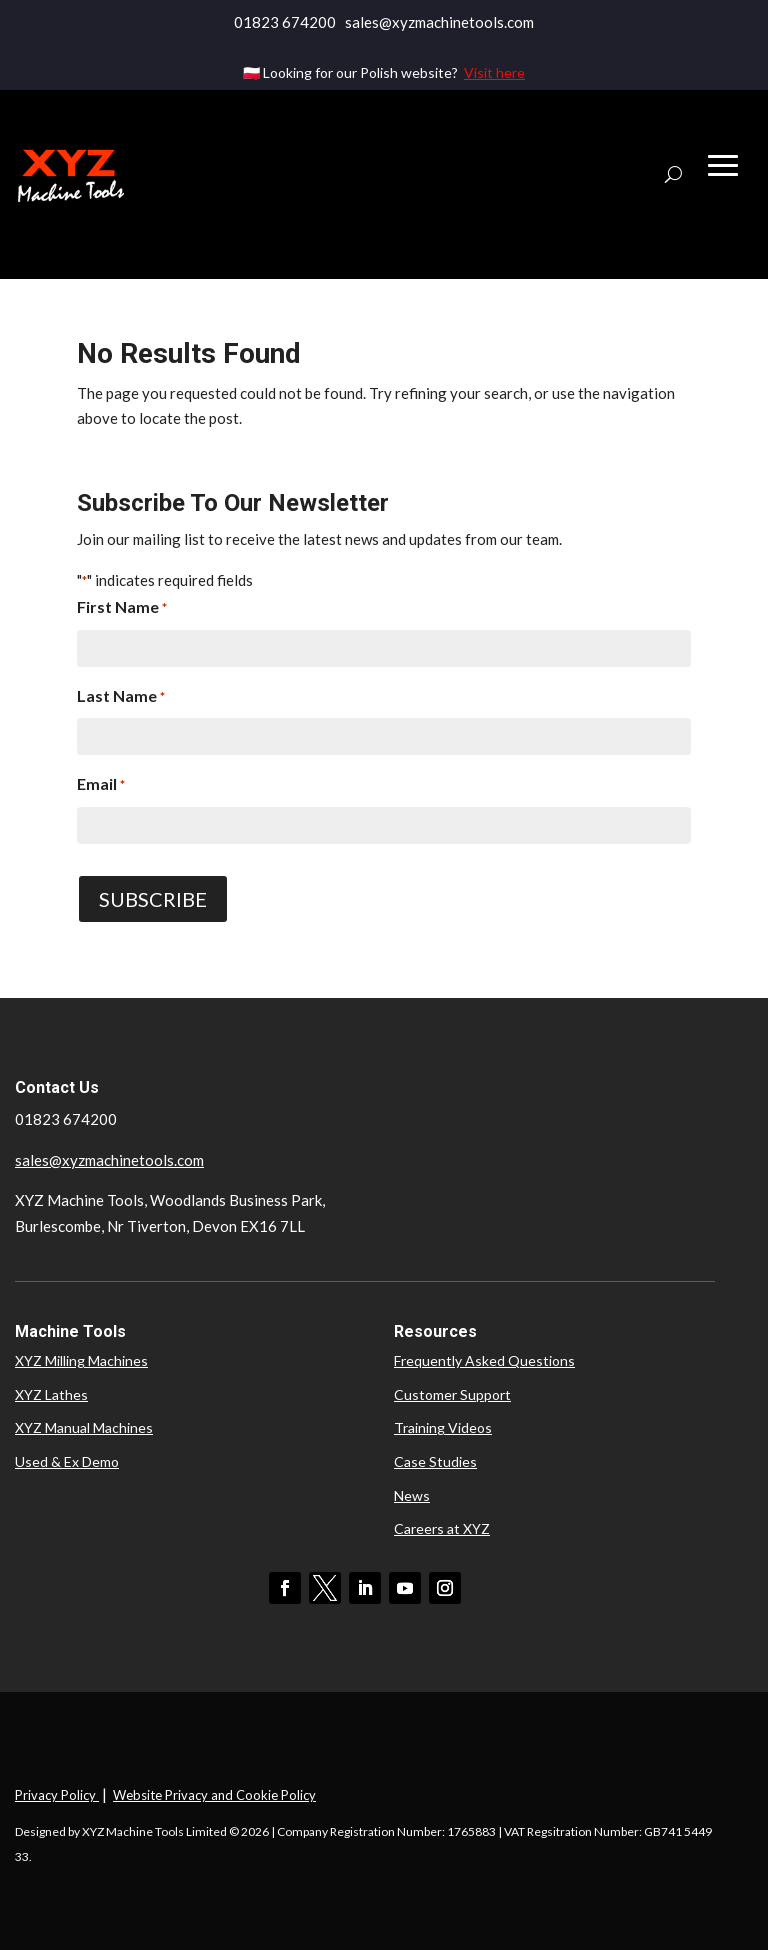  Describe the element at coordinates (452, 1394) in the screenshot. I see `Customer Support` at that location.